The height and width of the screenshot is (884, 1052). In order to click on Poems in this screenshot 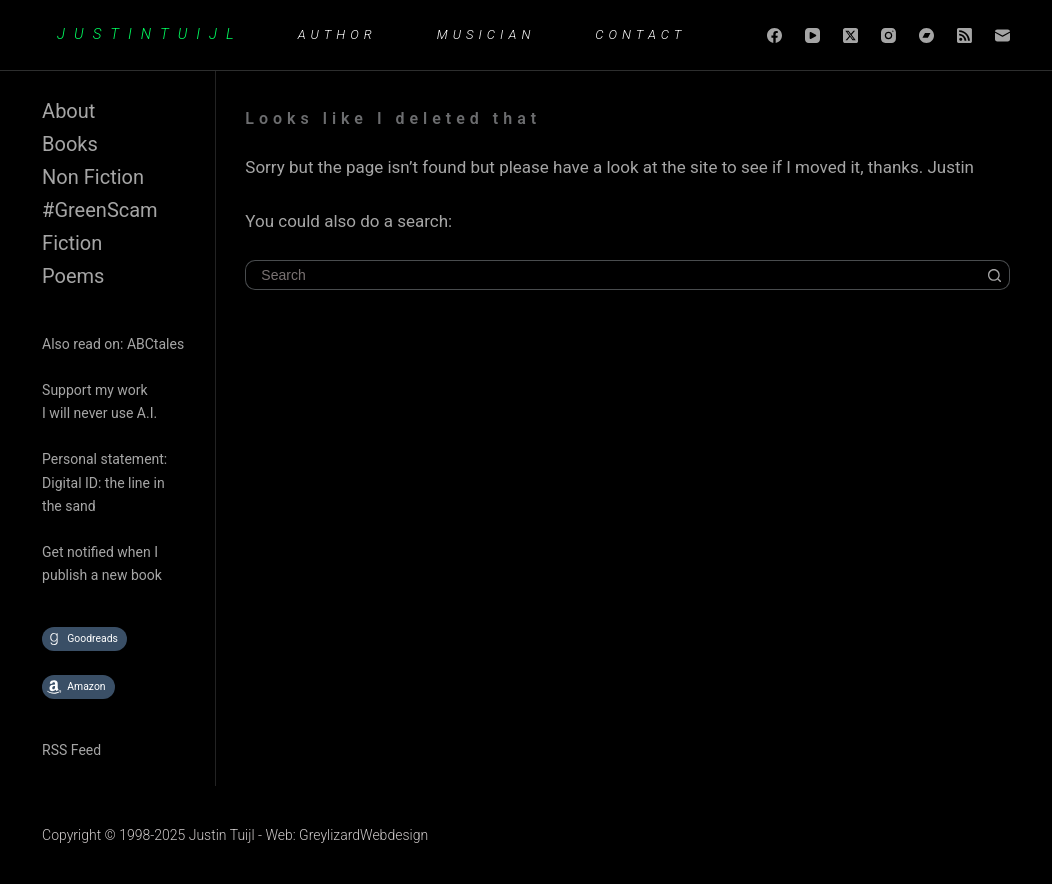, I will do `click(73, 276)`.